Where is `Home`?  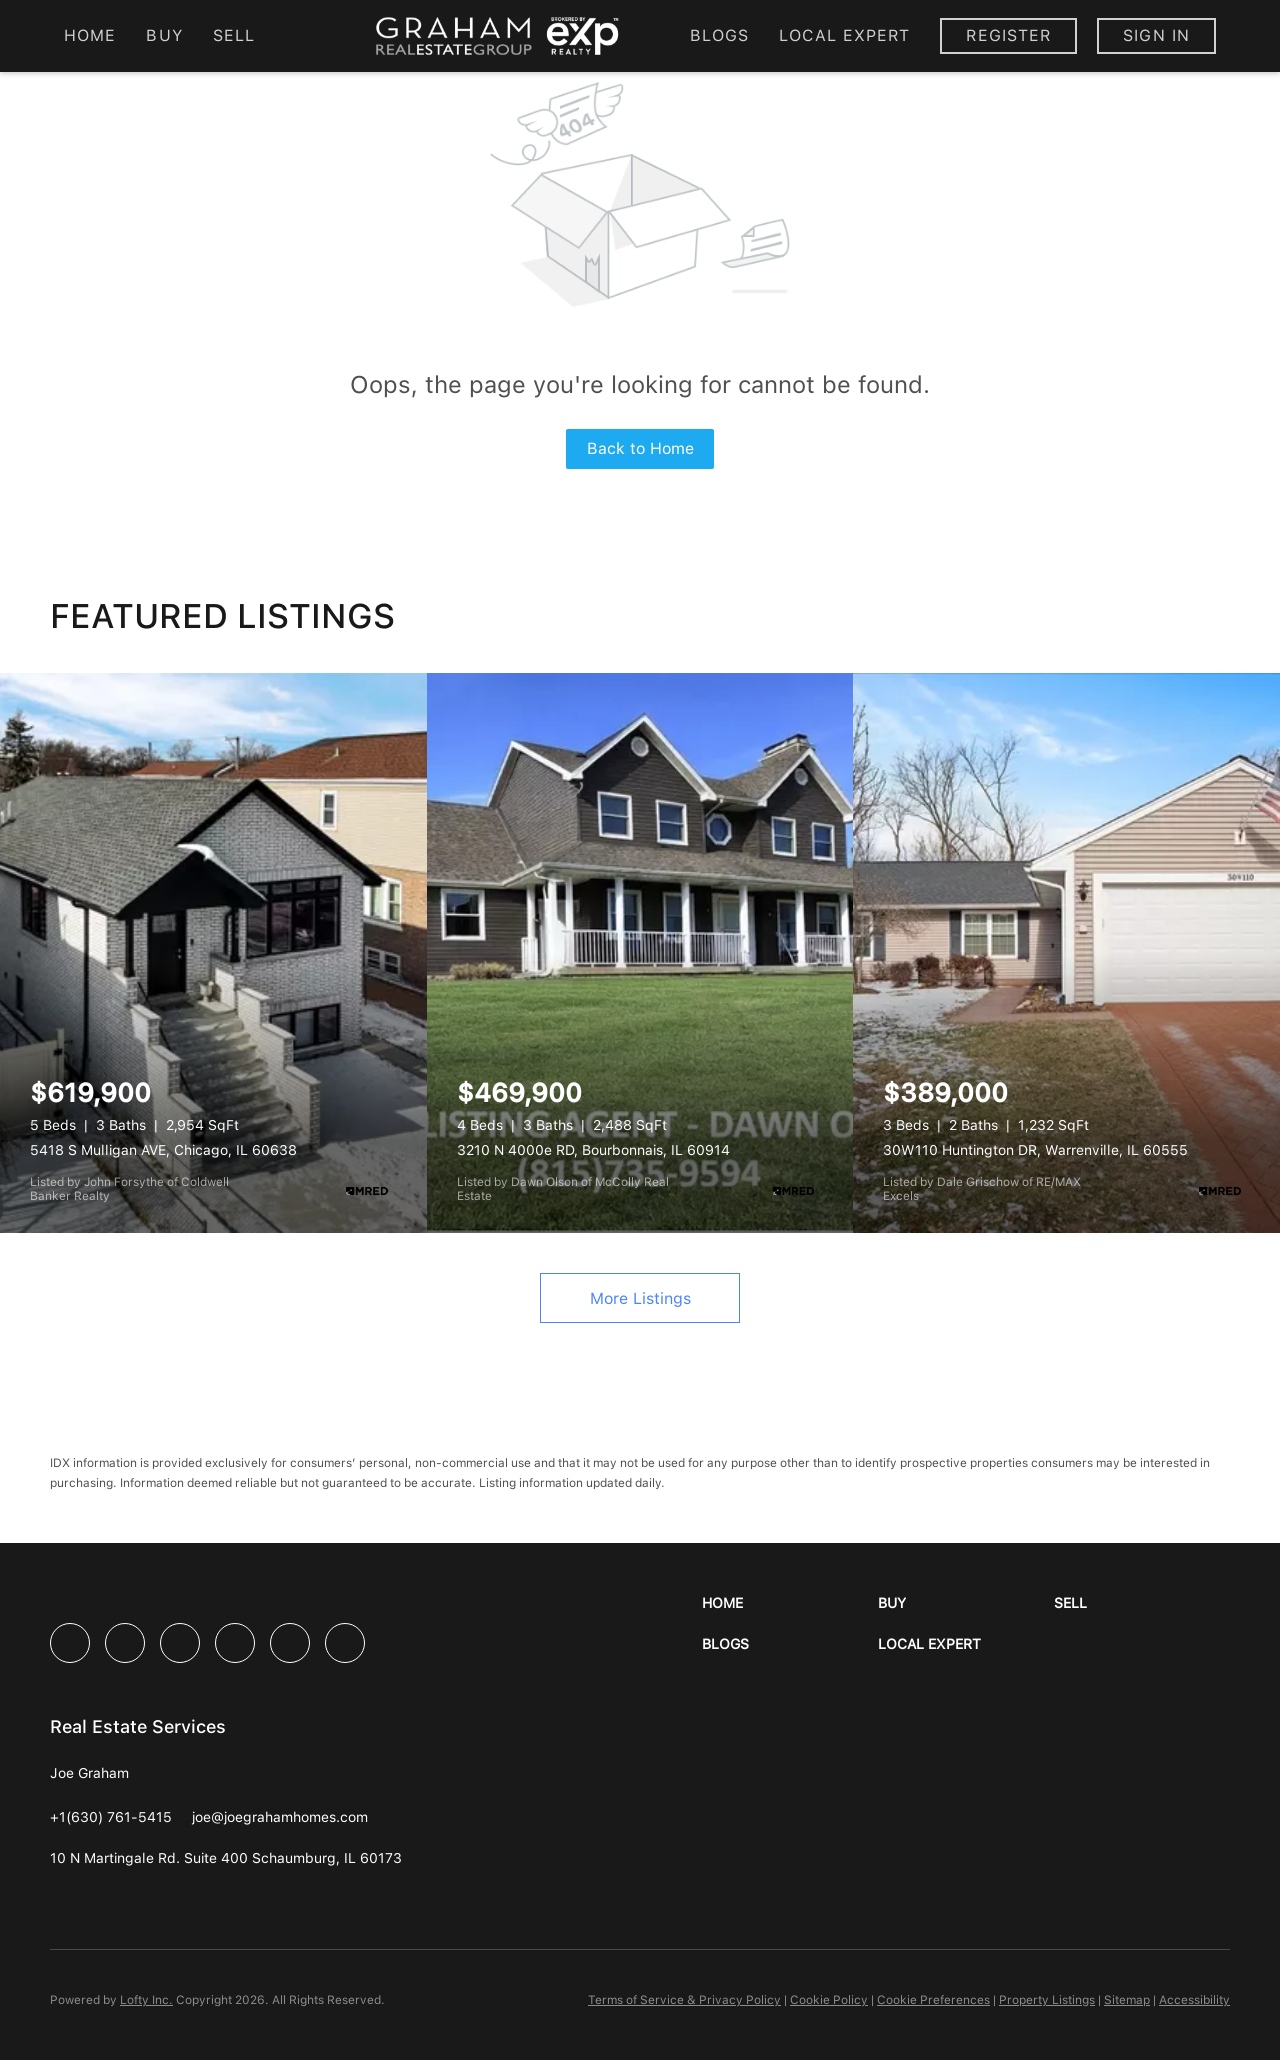
Home is located at coordinates (90, 35).